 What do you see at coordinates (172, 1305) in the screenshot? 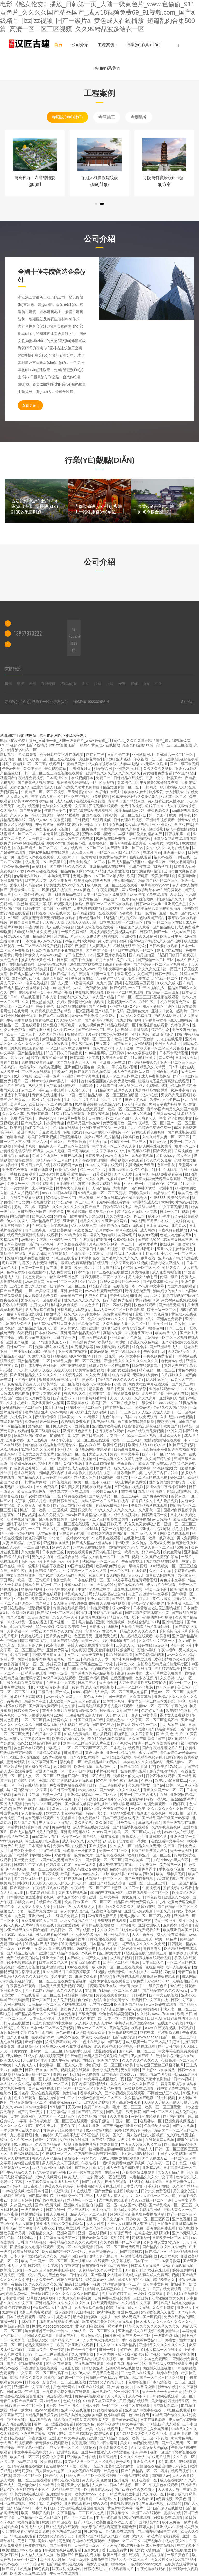
I see `国产精品无遮挡` at bounding box center [172, 1305].